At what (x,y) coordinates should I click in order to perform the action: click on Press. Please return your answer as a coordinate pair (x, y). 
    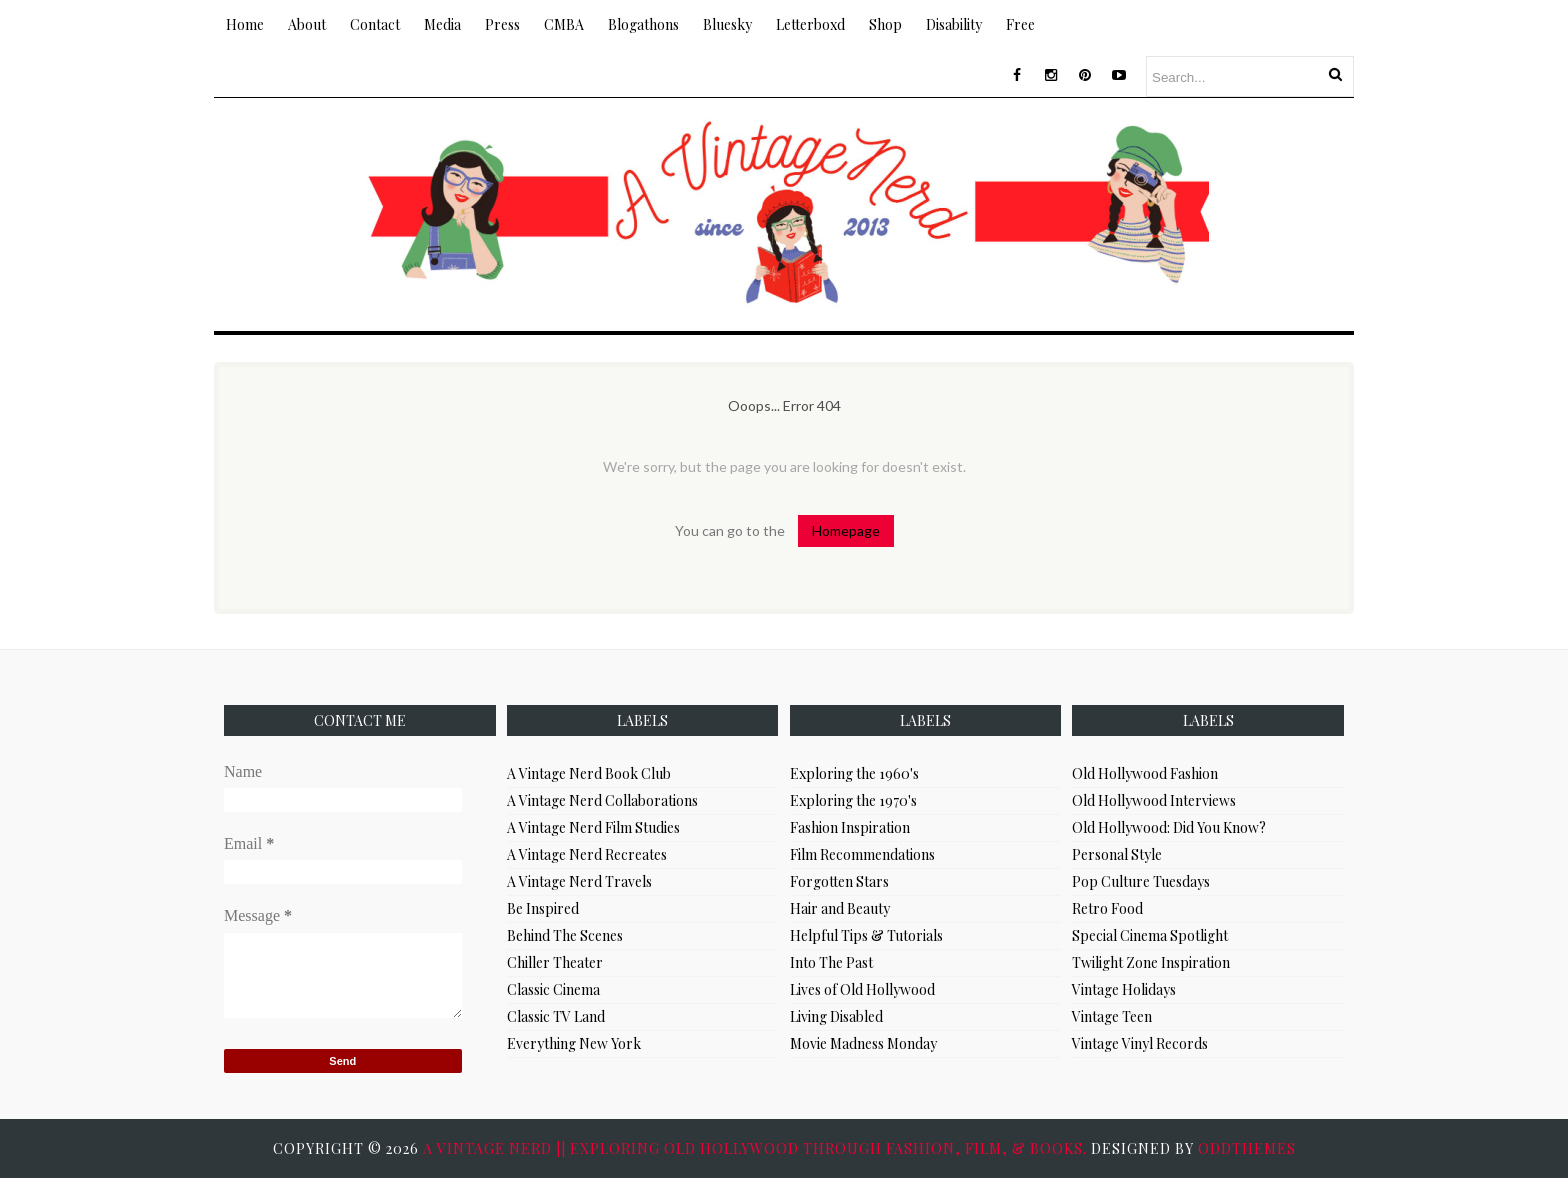
    Looking at the image, I should click on (502, 24).